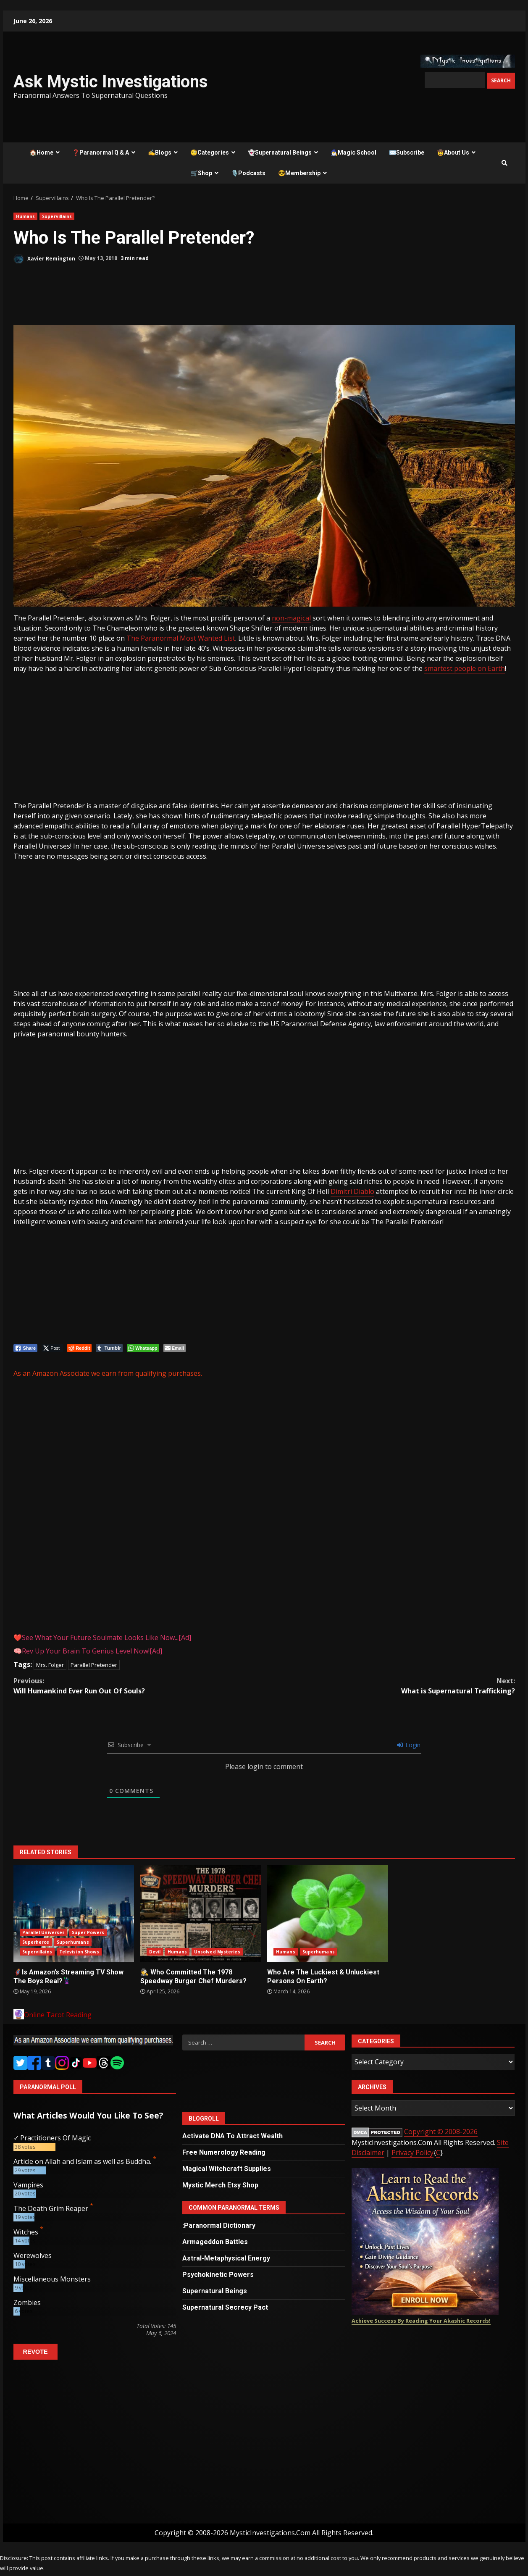 The image size is (528, 2576). Describe the element at coordinates (280, 152) in the screenshot. I see `👻Supernatural Beings` at that location.